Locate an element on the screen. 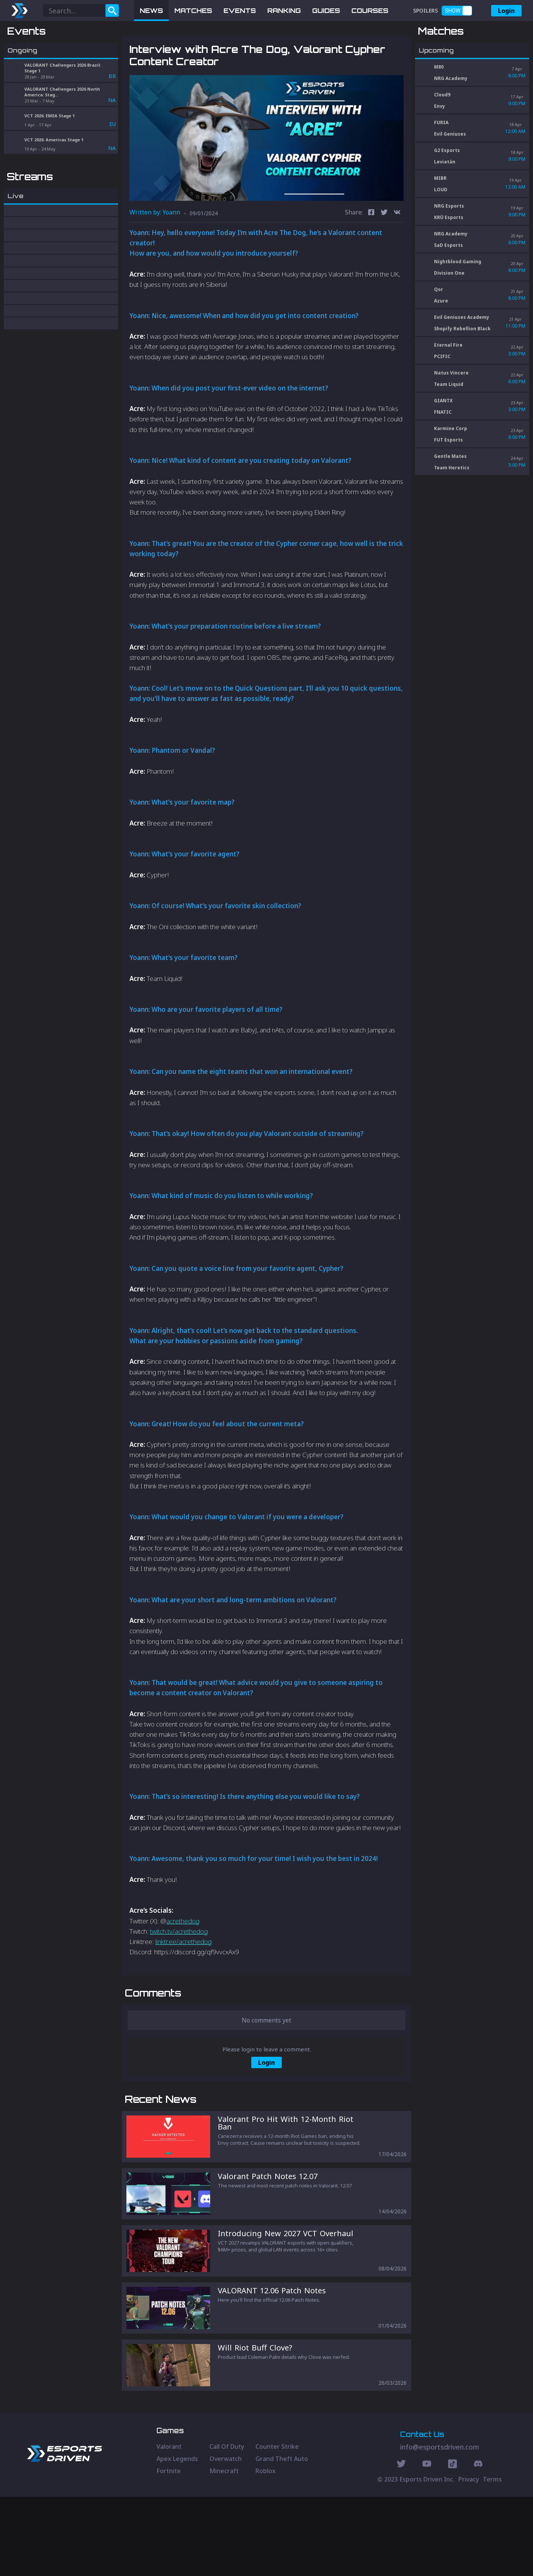 The height and width of the screenshot is (2576, 533). twitch.tv/acrethedog is located at coordinates (179, 1970).